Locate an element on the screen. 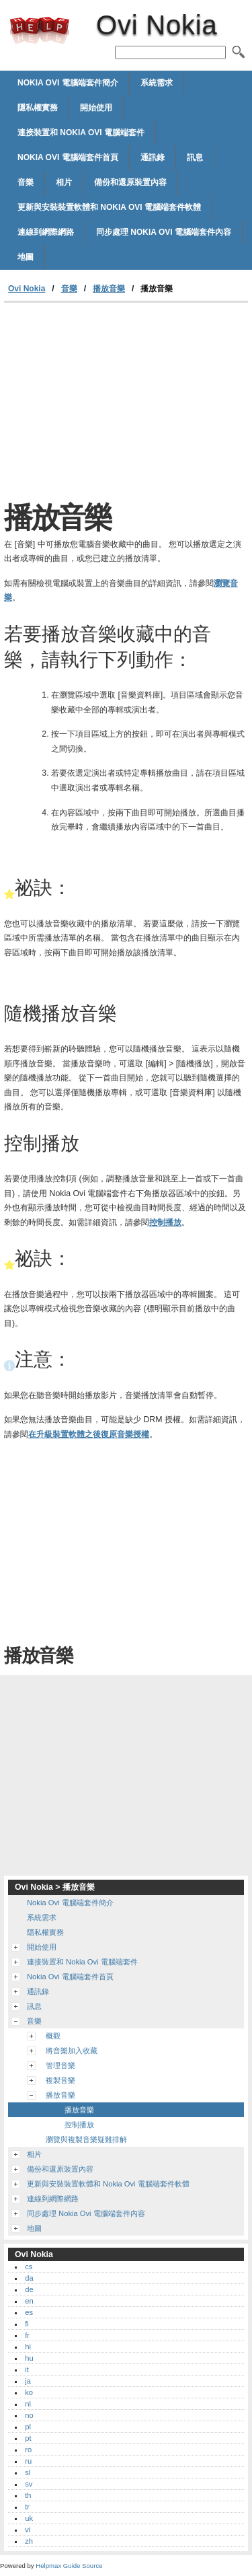  訊息 is located at coordinates (195, 157).